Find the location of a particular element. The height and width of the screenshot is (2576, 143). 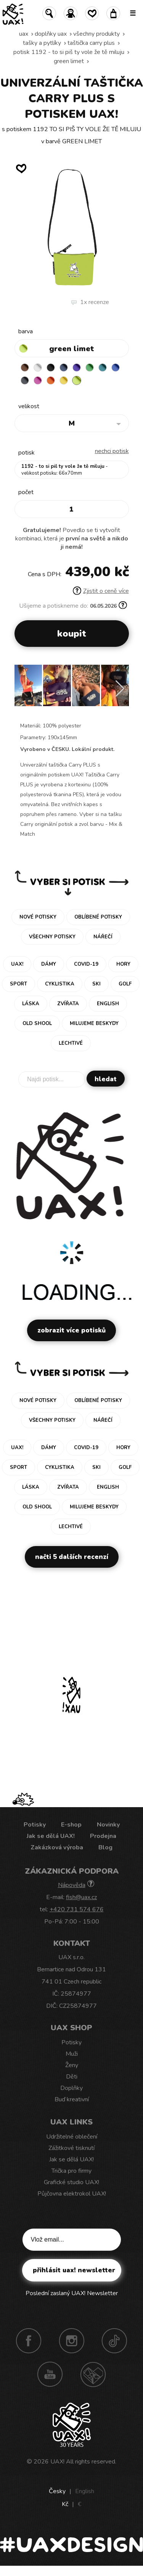

Instagram UAX! is located at coordinates (72, 2341).